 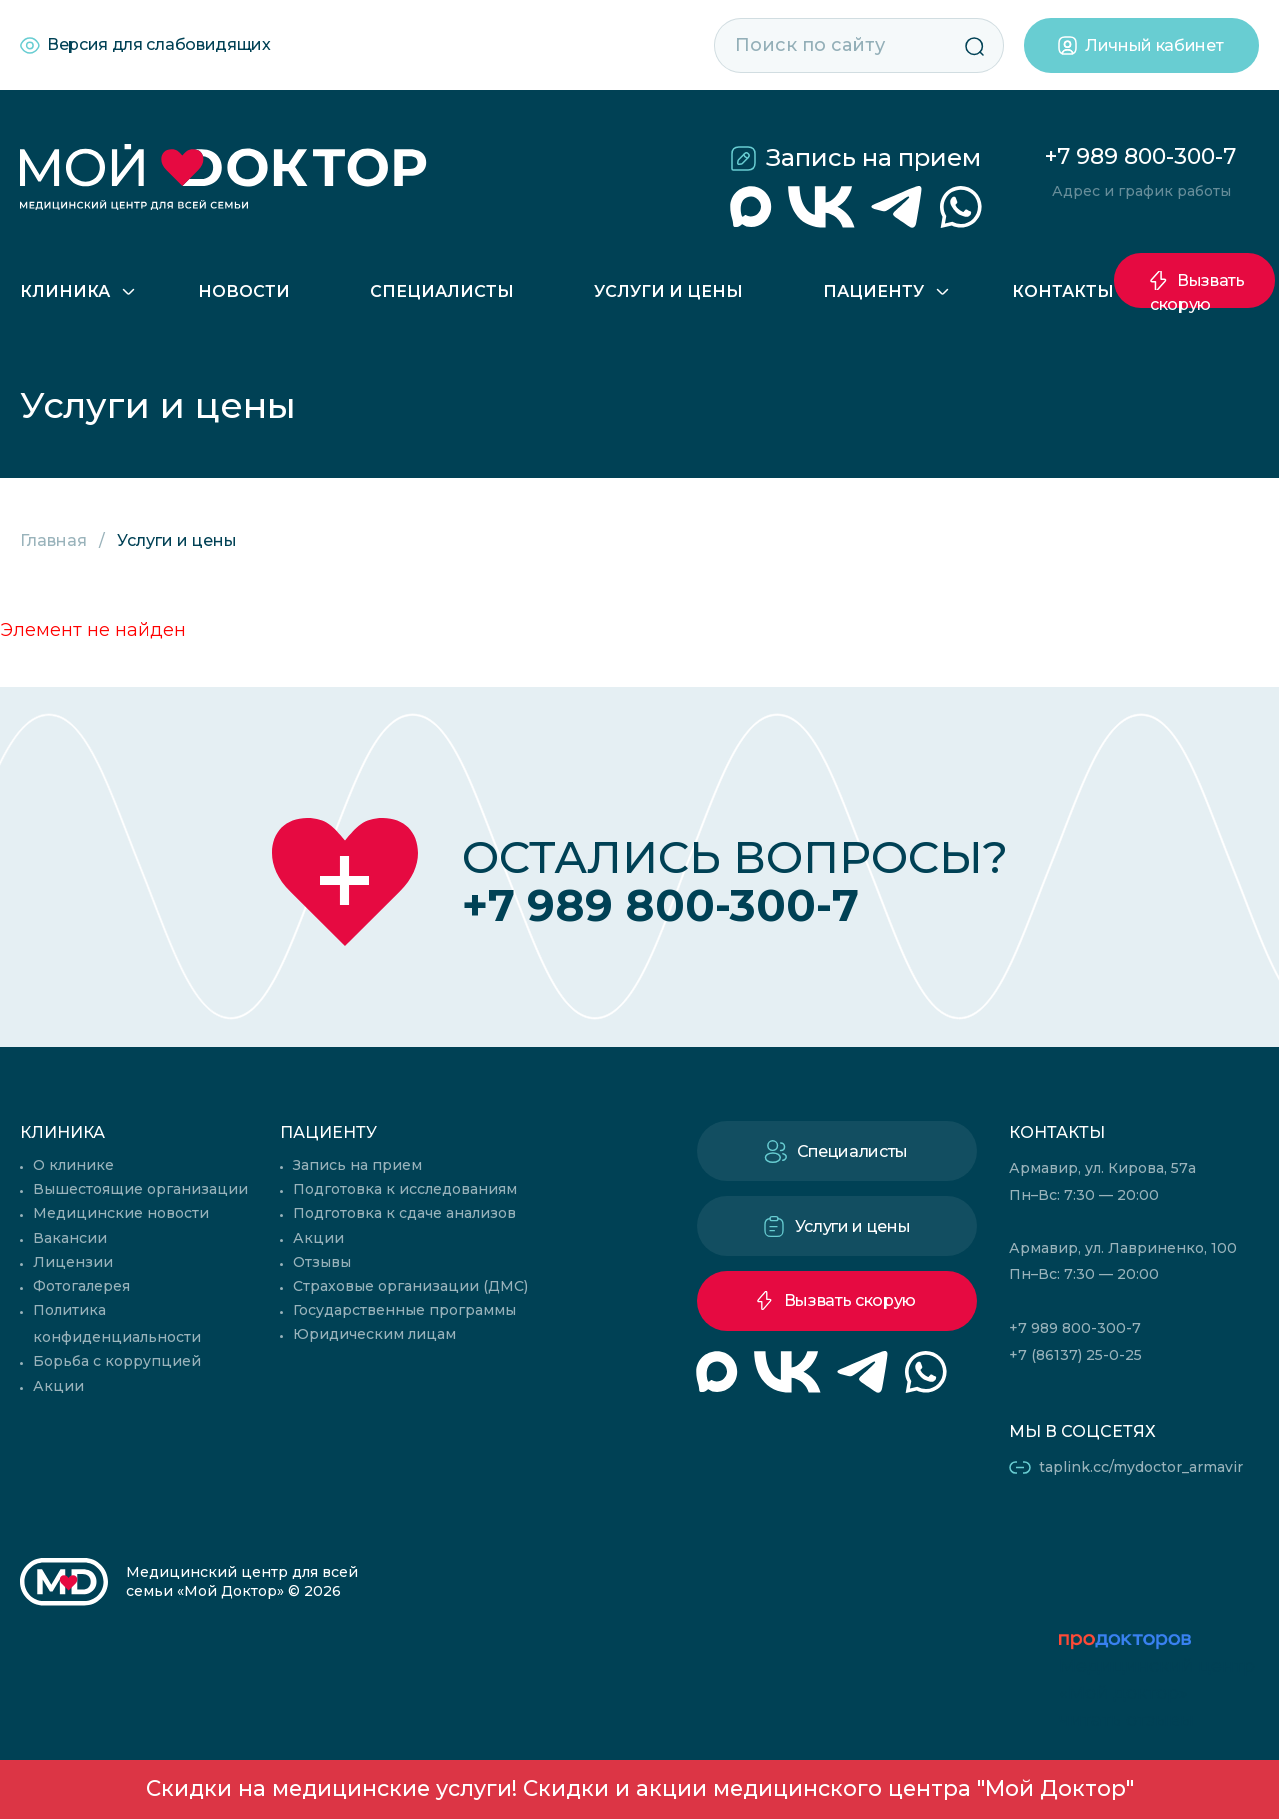 I want to click on Страховые организации (ДМС), so click(x=410, y=1286).